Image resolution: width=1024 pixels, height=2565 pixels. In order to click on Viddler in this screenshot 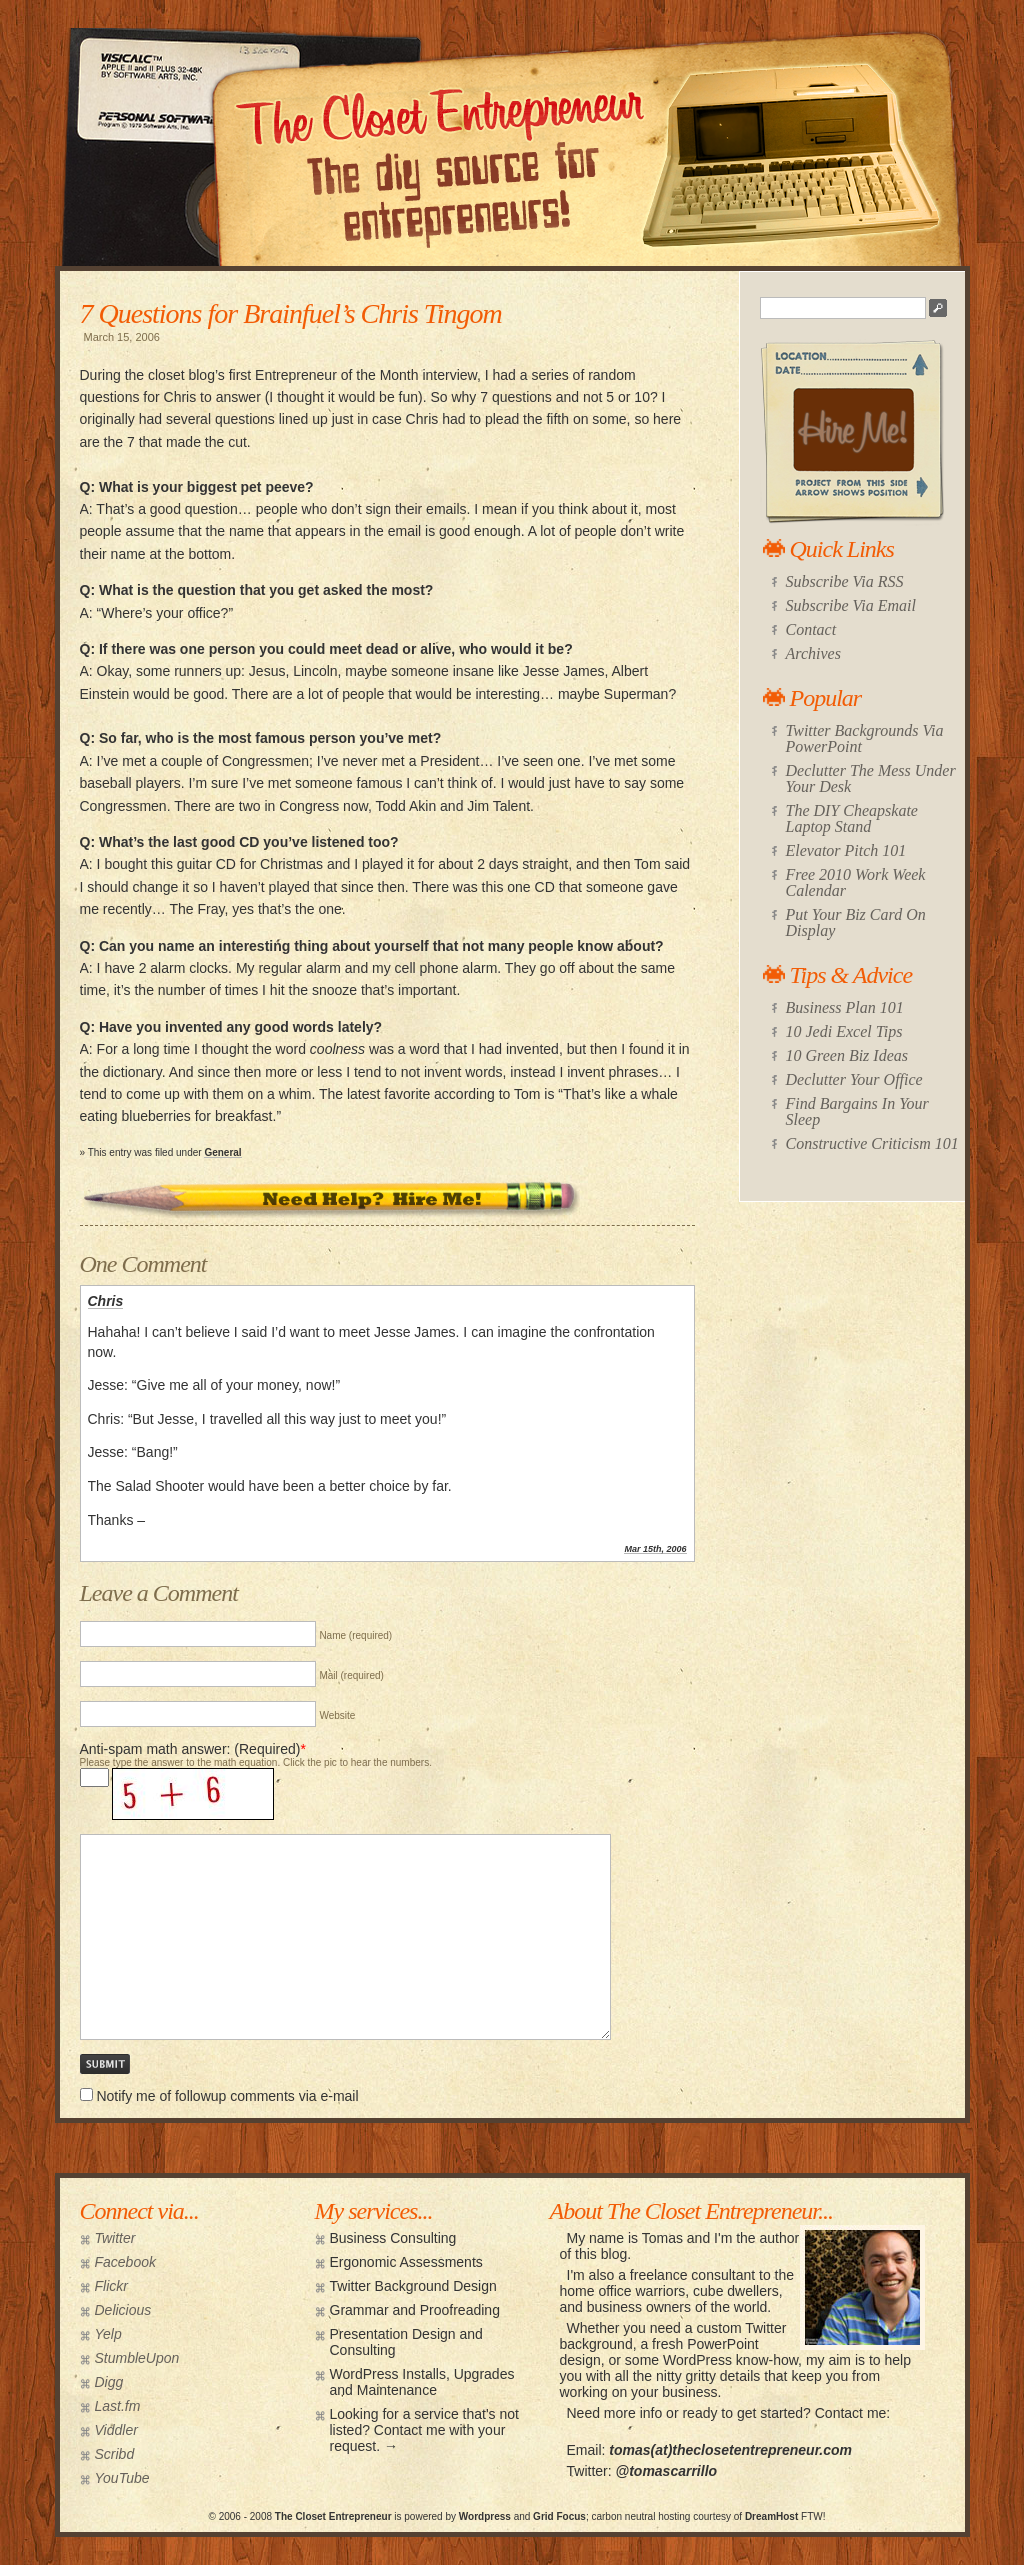, I will do `click(116, 2430)`.